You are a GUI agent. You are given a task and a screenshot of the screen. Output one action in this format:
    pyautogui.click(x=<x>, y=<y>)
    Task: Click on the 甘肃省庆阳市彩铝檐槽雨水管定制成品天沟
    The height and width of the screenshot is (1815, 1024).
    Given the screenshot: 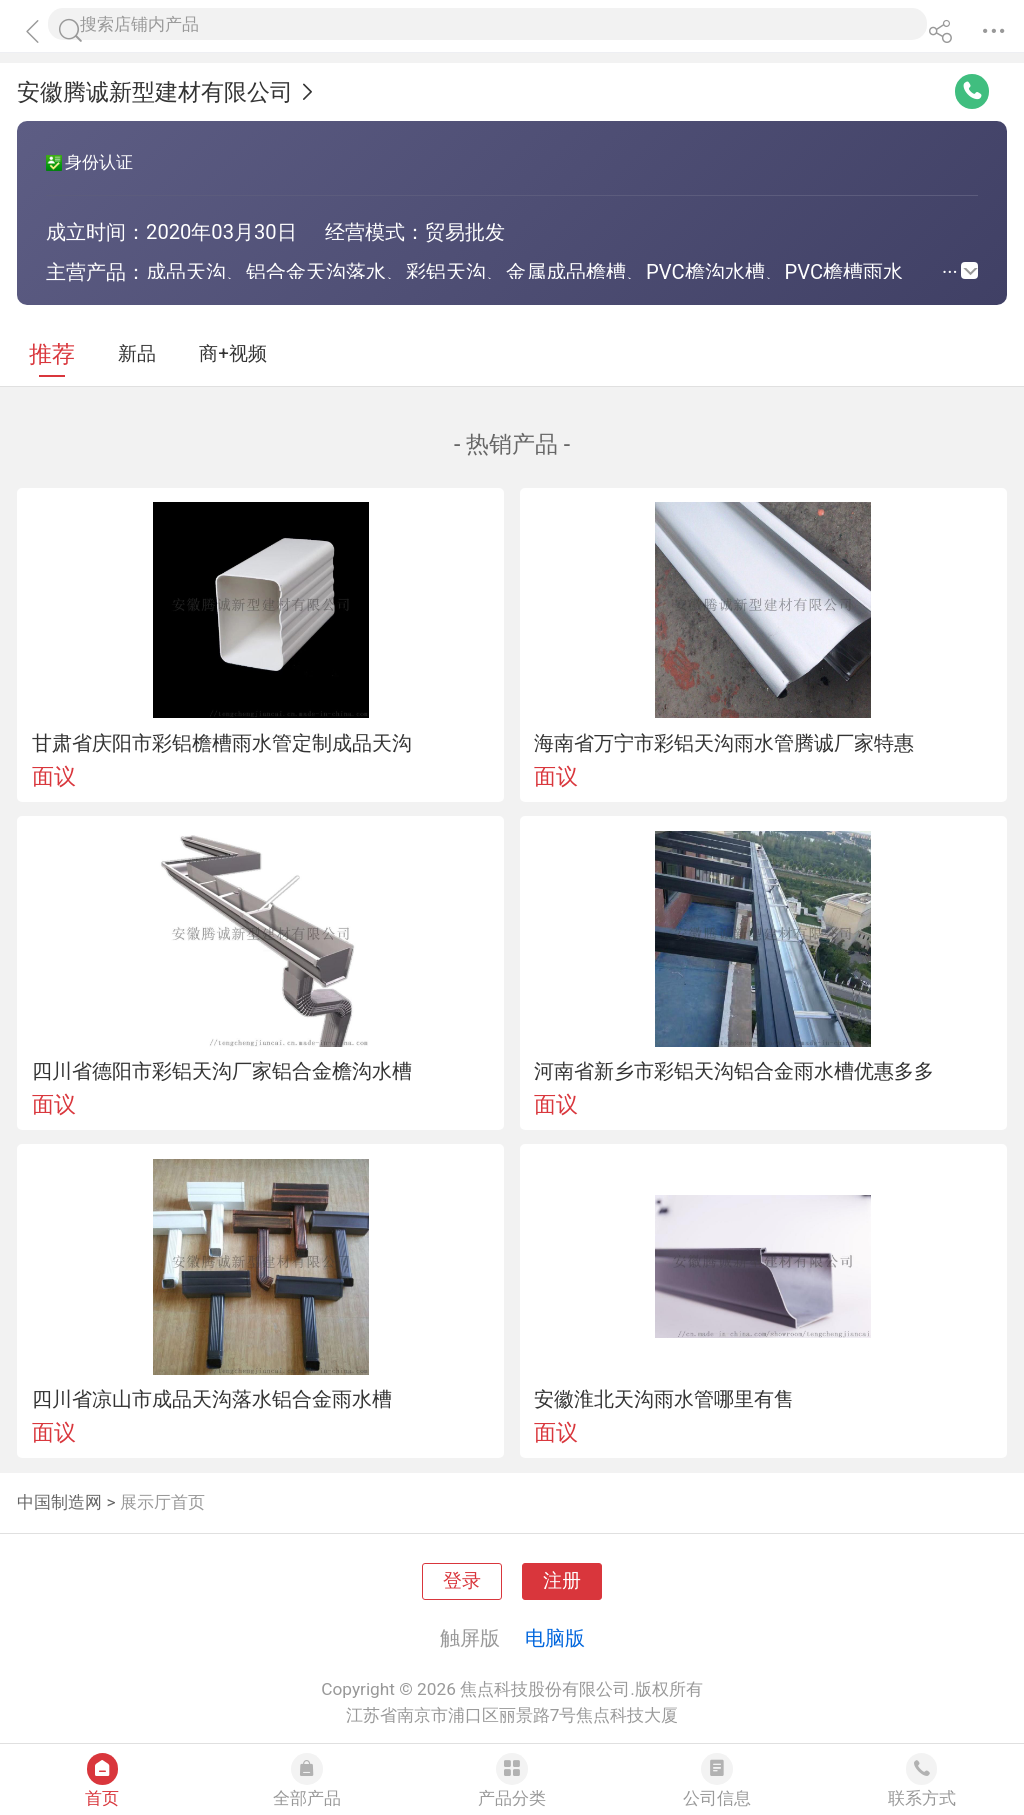 What is the action you would take?
    pyautogui.click(x=222, y=743)
    